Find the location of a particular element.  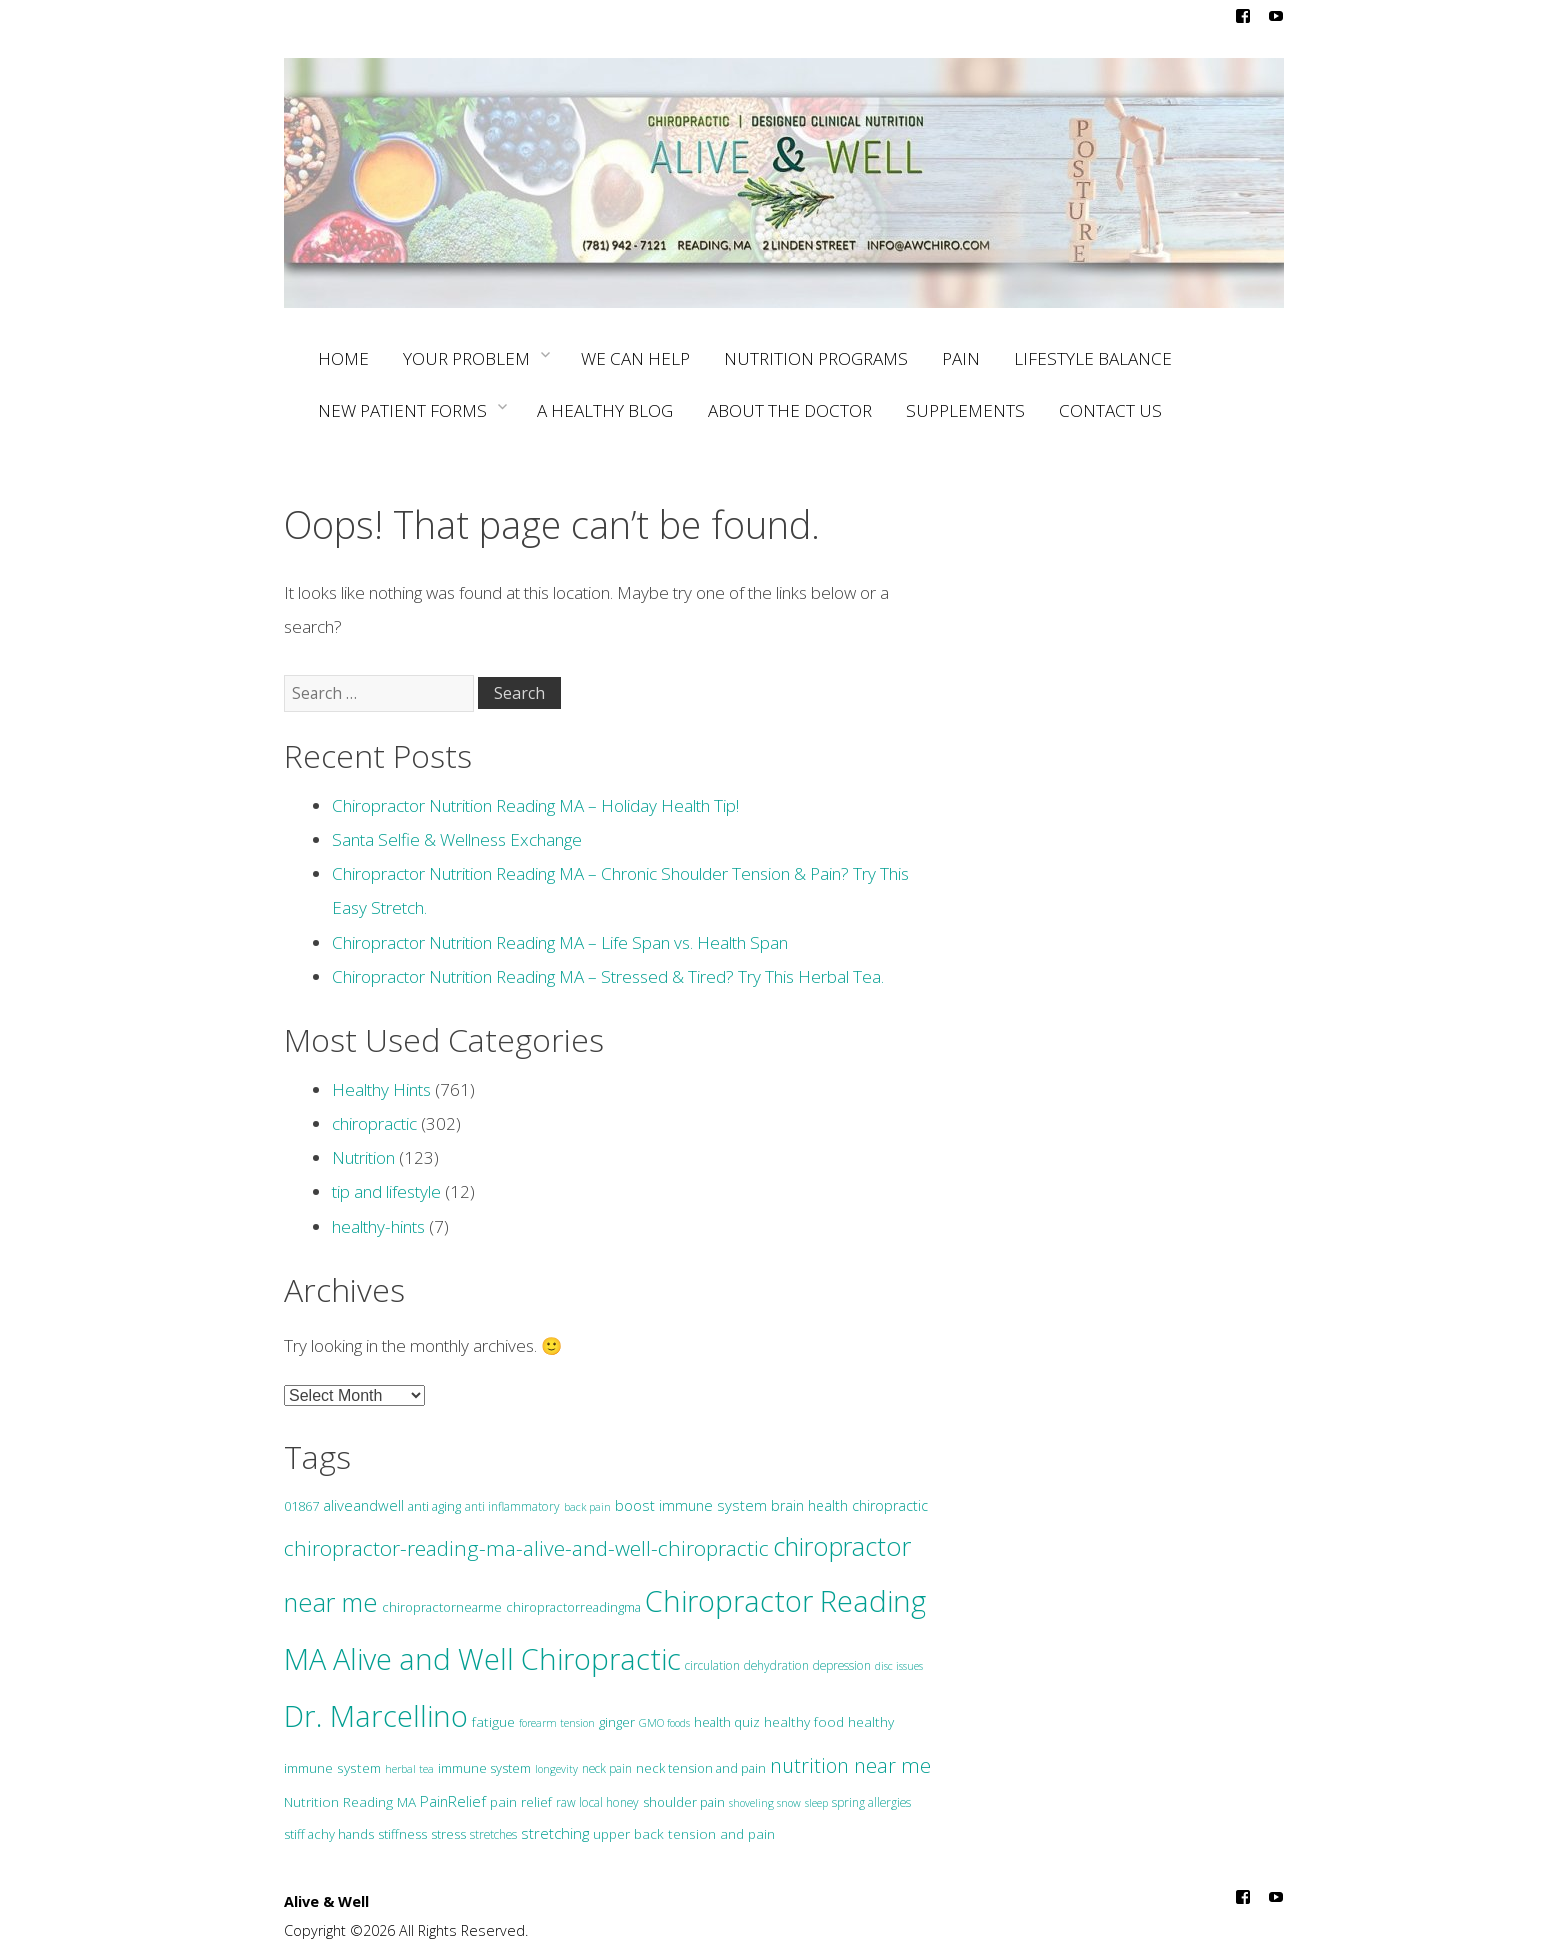

PainRelief [PainRelief (6 items)] is located at coordinates (453, 1801).